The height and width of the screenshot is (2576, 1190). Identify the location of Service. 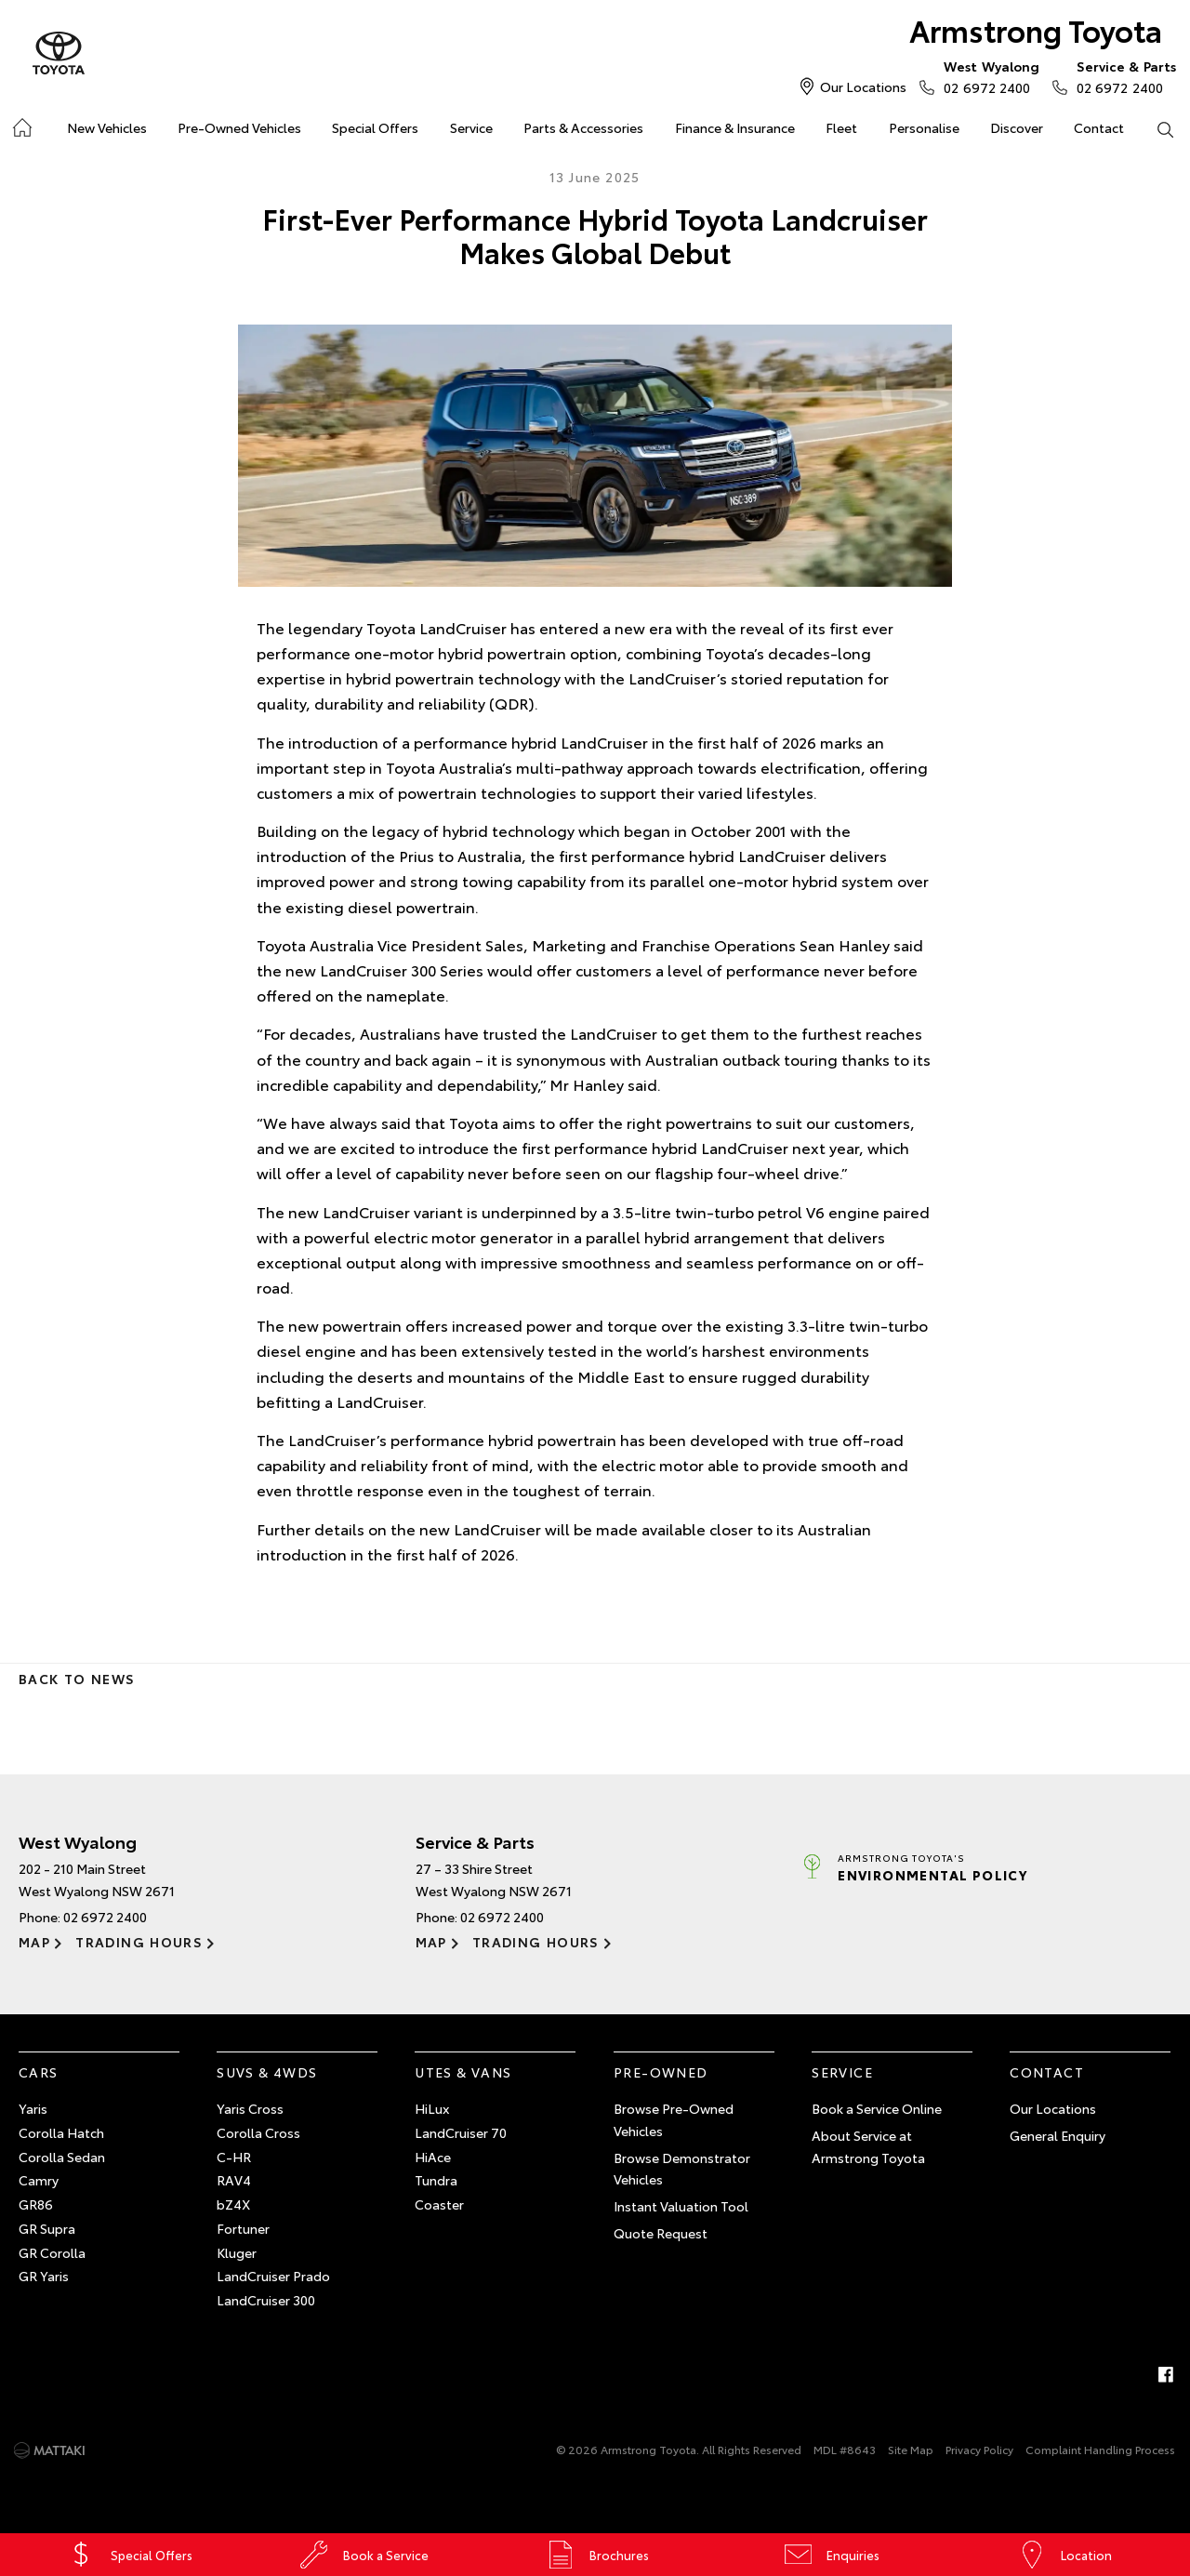
(471, 127).